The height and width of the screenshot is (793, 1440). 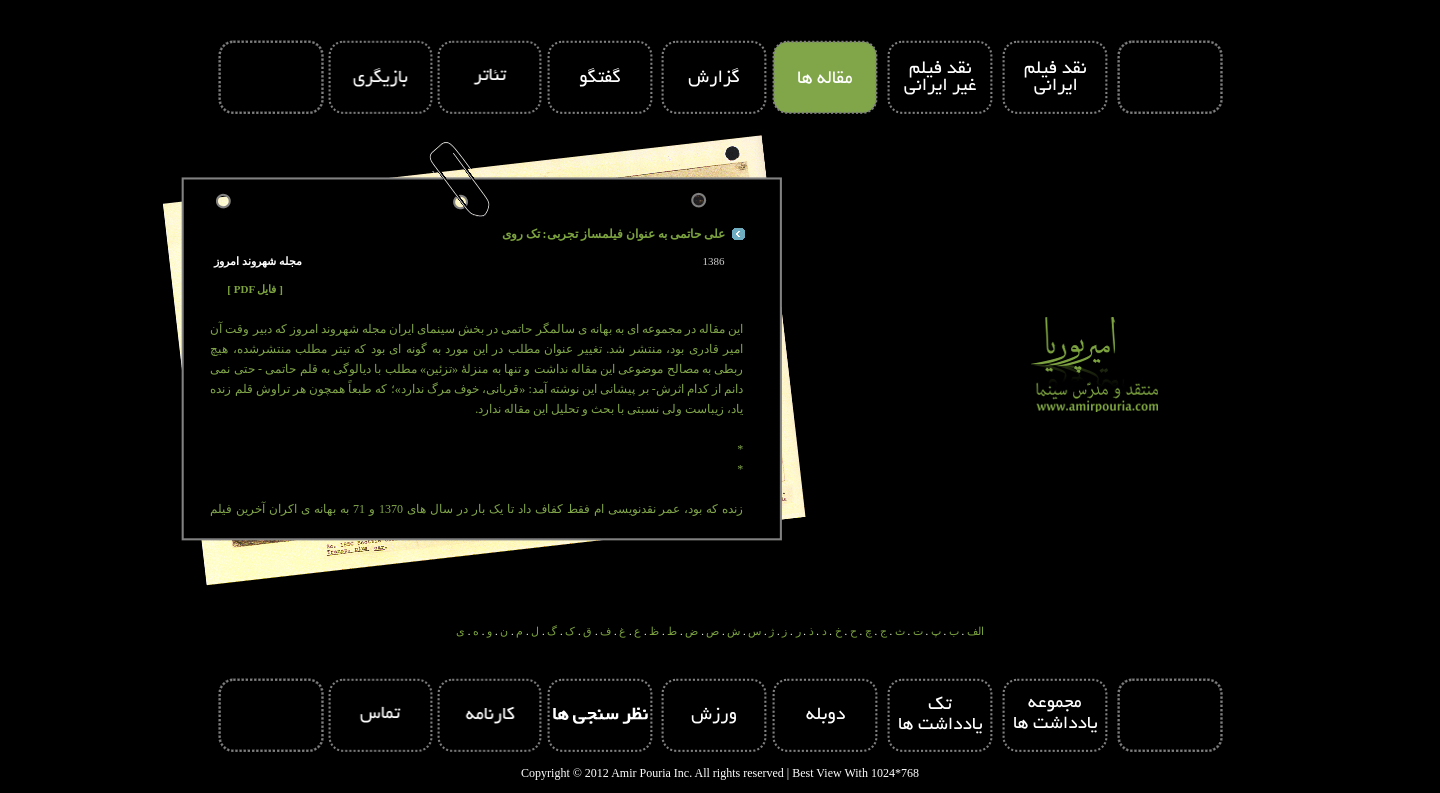 What do you see at coordinates (255, 289) in the screenshot?
I see `[ PDF فایل ]` at bounding box center [255, 289].